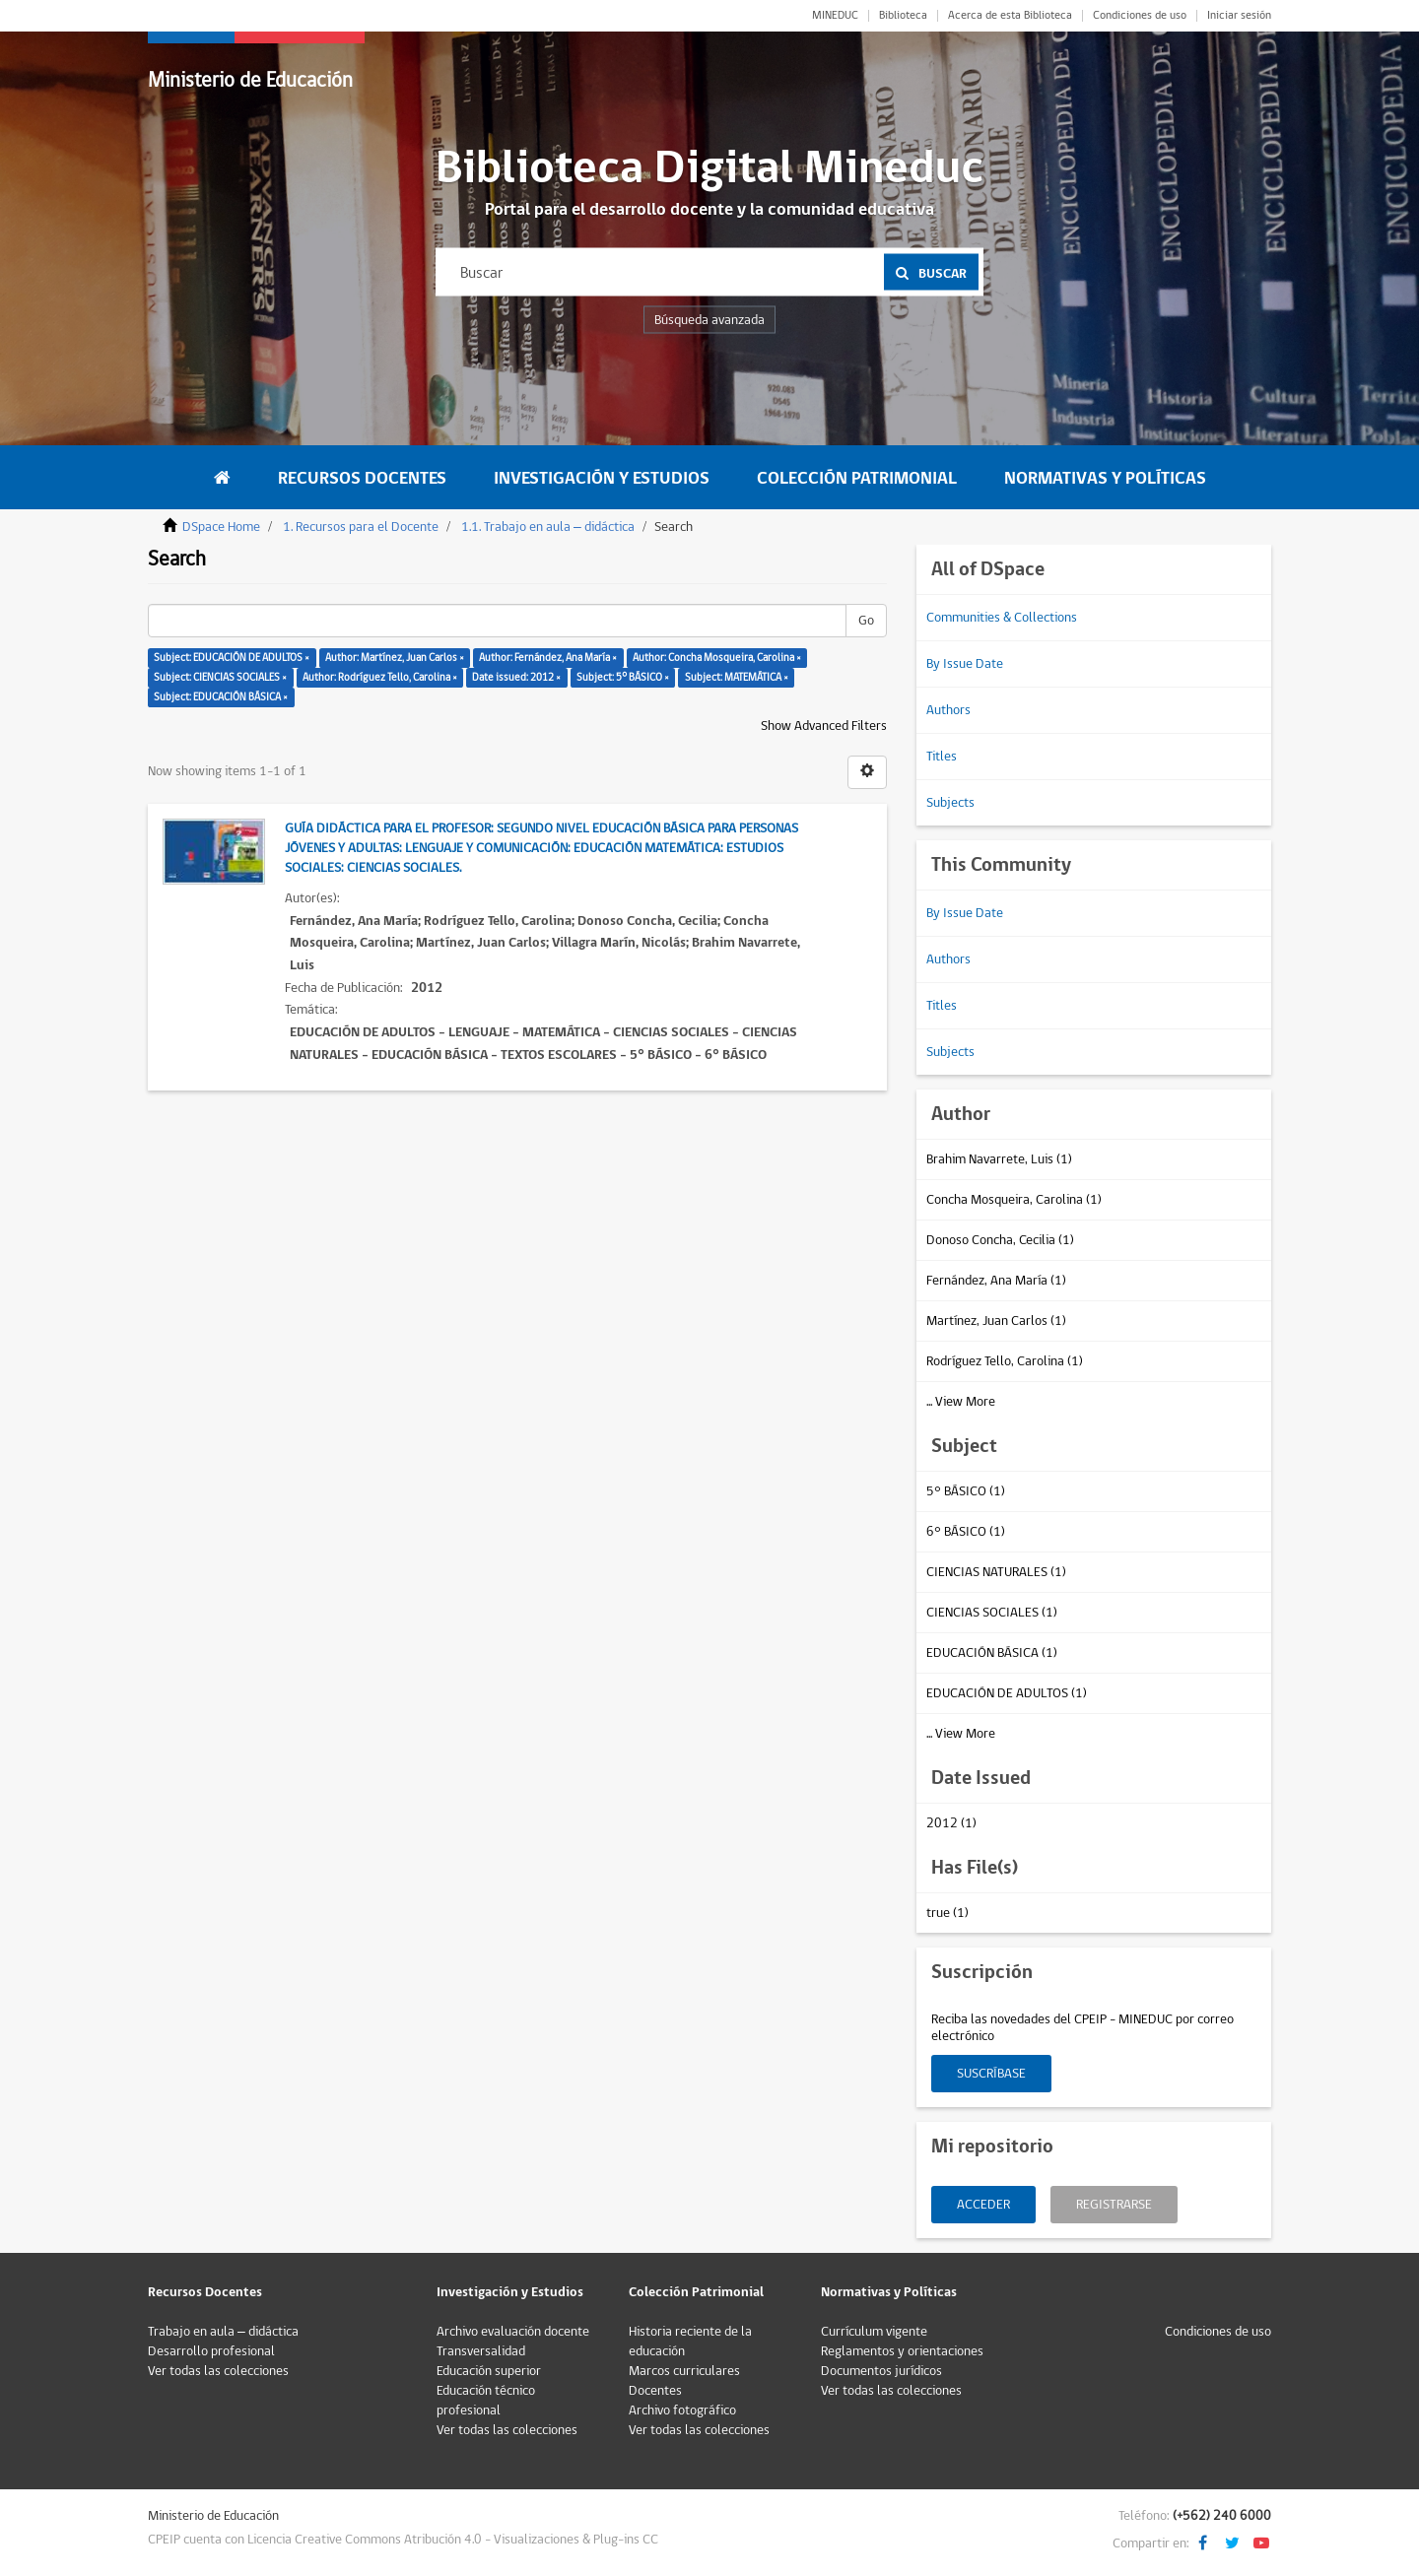 This screenshot has height=2576, width=1419. What do you see at coordinates (1006, 1693) in the screenshot?
I see `EDUCACIÓN DE ADULTOS (1)` at bounding box center [1006, 1693].